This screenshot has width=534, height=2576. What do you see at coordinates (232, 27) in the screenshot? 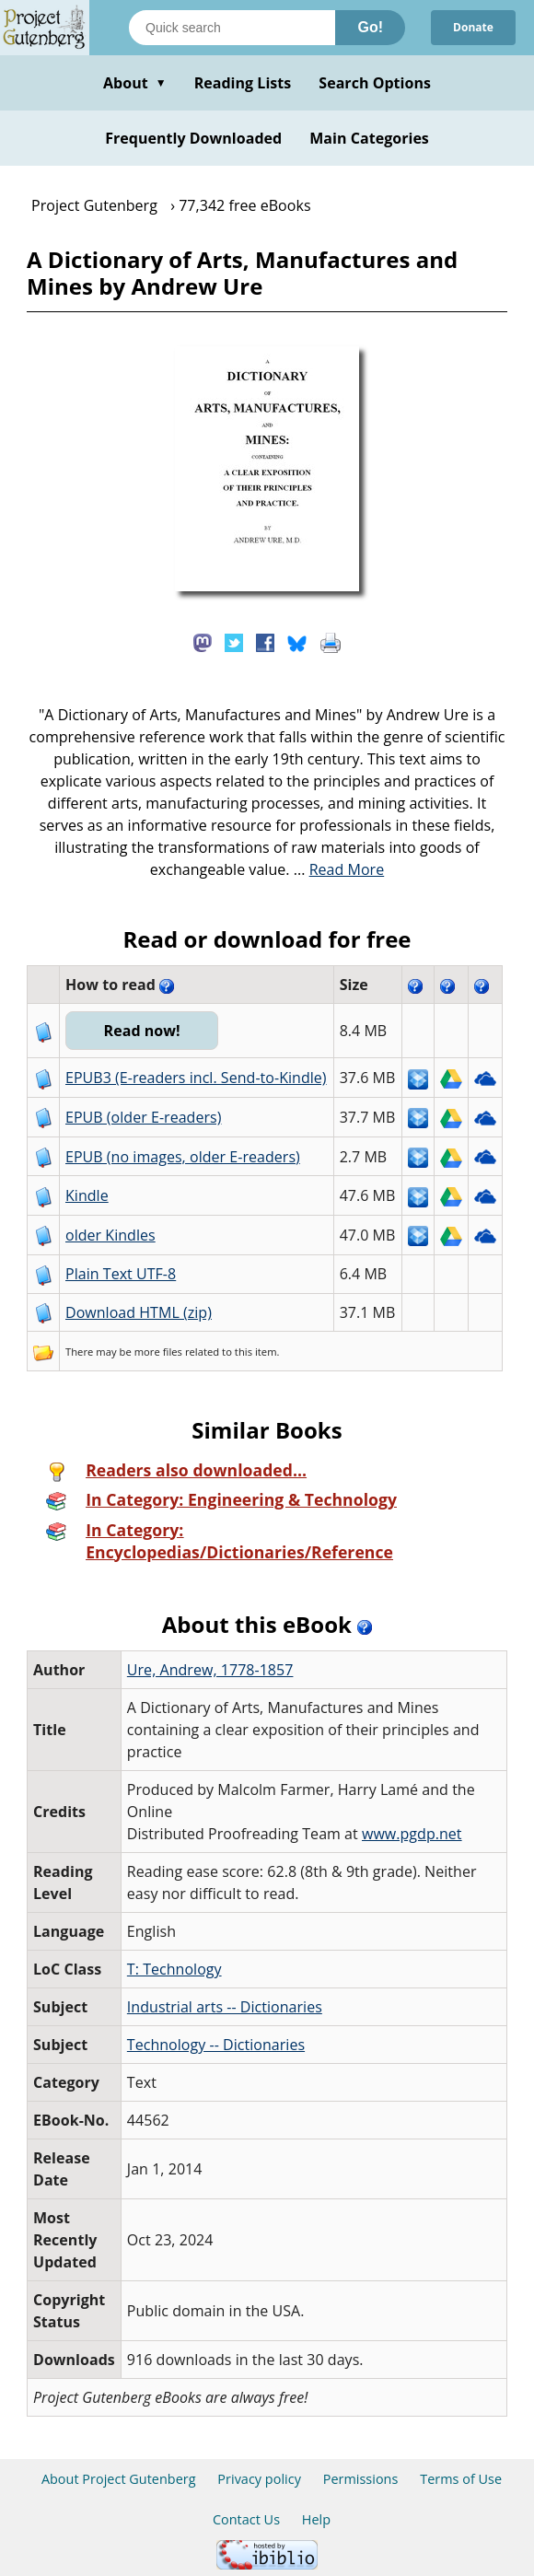
I see `[Search books]` at bounding box center [232, 27].